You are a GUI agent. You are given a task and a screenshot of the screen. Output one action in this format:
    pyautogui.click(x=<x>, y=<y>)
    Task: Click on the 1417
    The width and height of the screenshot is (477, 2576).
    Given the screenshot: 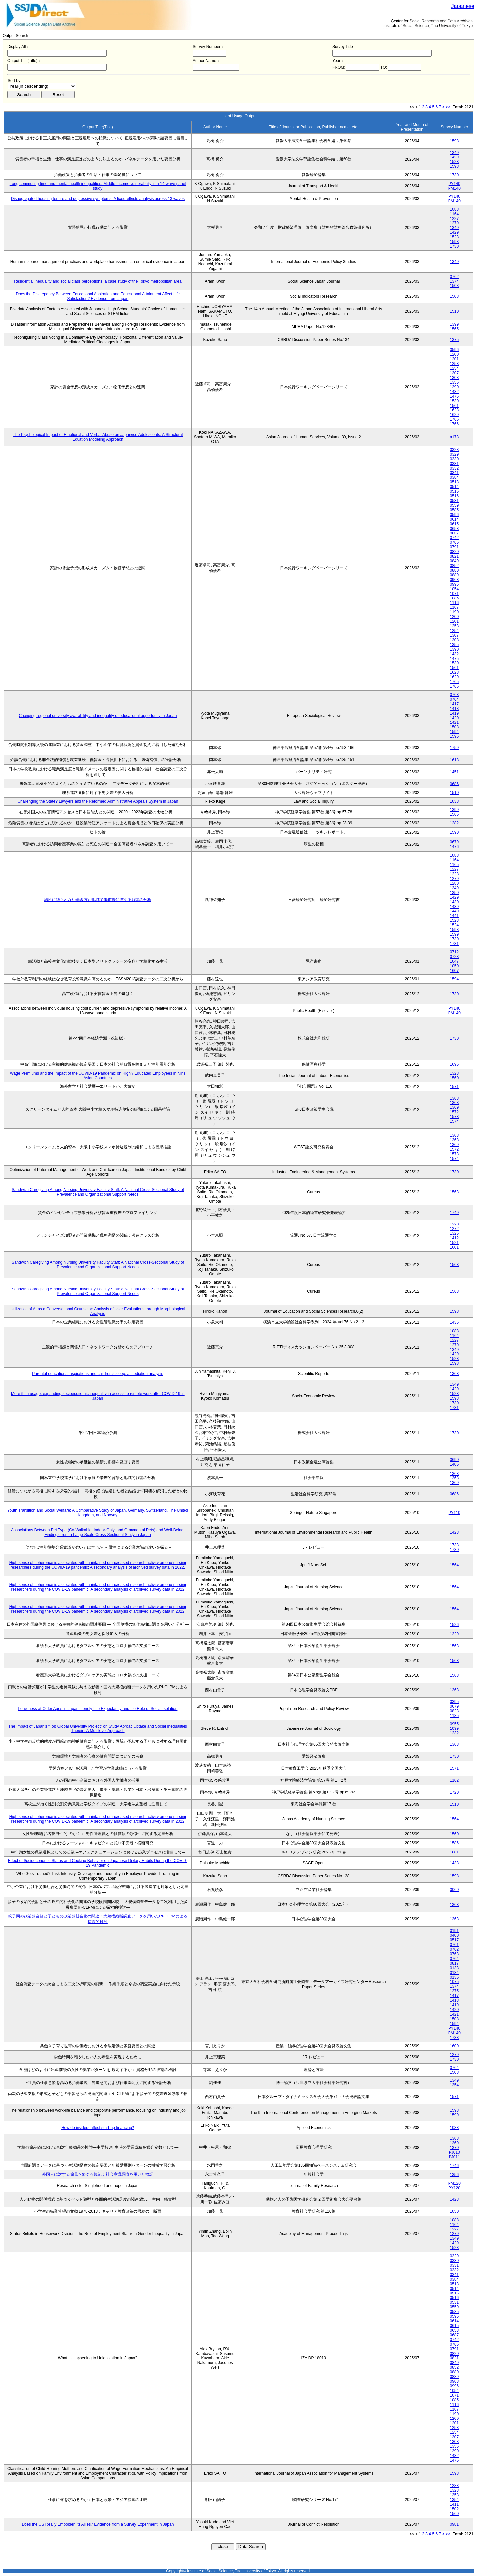 What is the action you would take?
    pyautogui.click(x=454, y=704)
    